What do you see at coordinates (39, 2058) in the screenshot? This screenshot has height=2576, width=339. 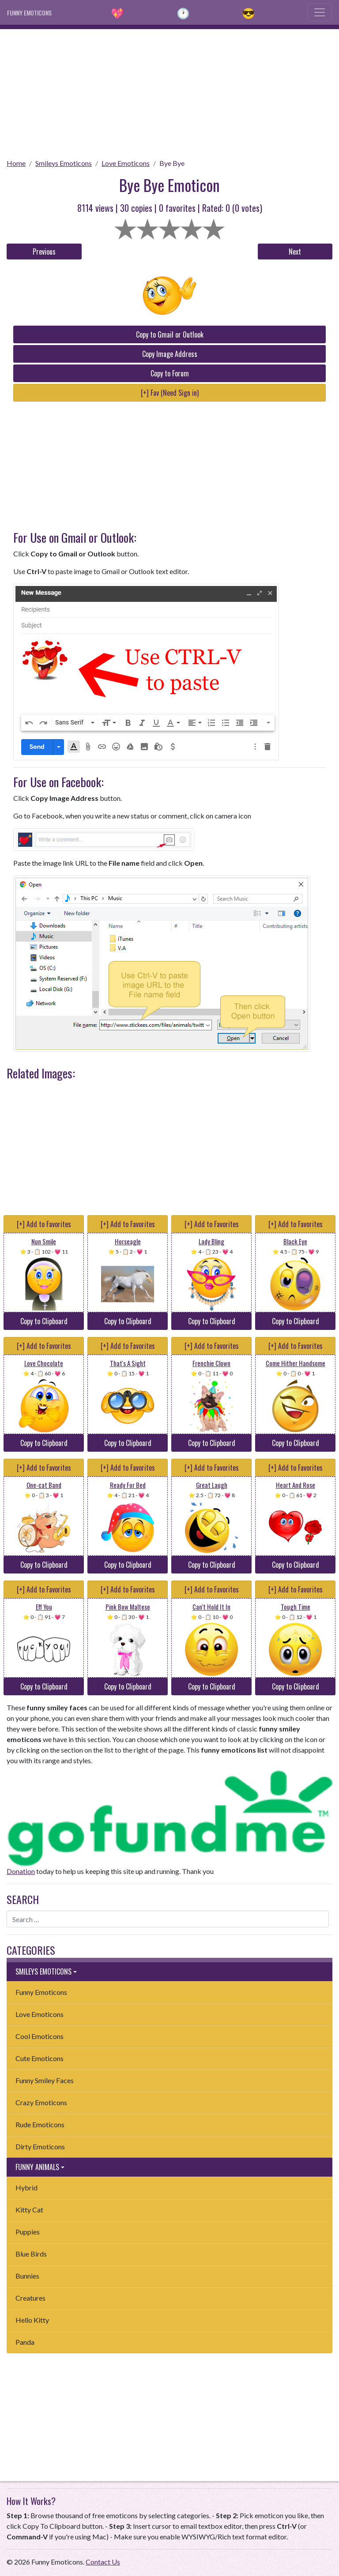 I see `Cute Emoticons` at bounding box center [39, 2058].